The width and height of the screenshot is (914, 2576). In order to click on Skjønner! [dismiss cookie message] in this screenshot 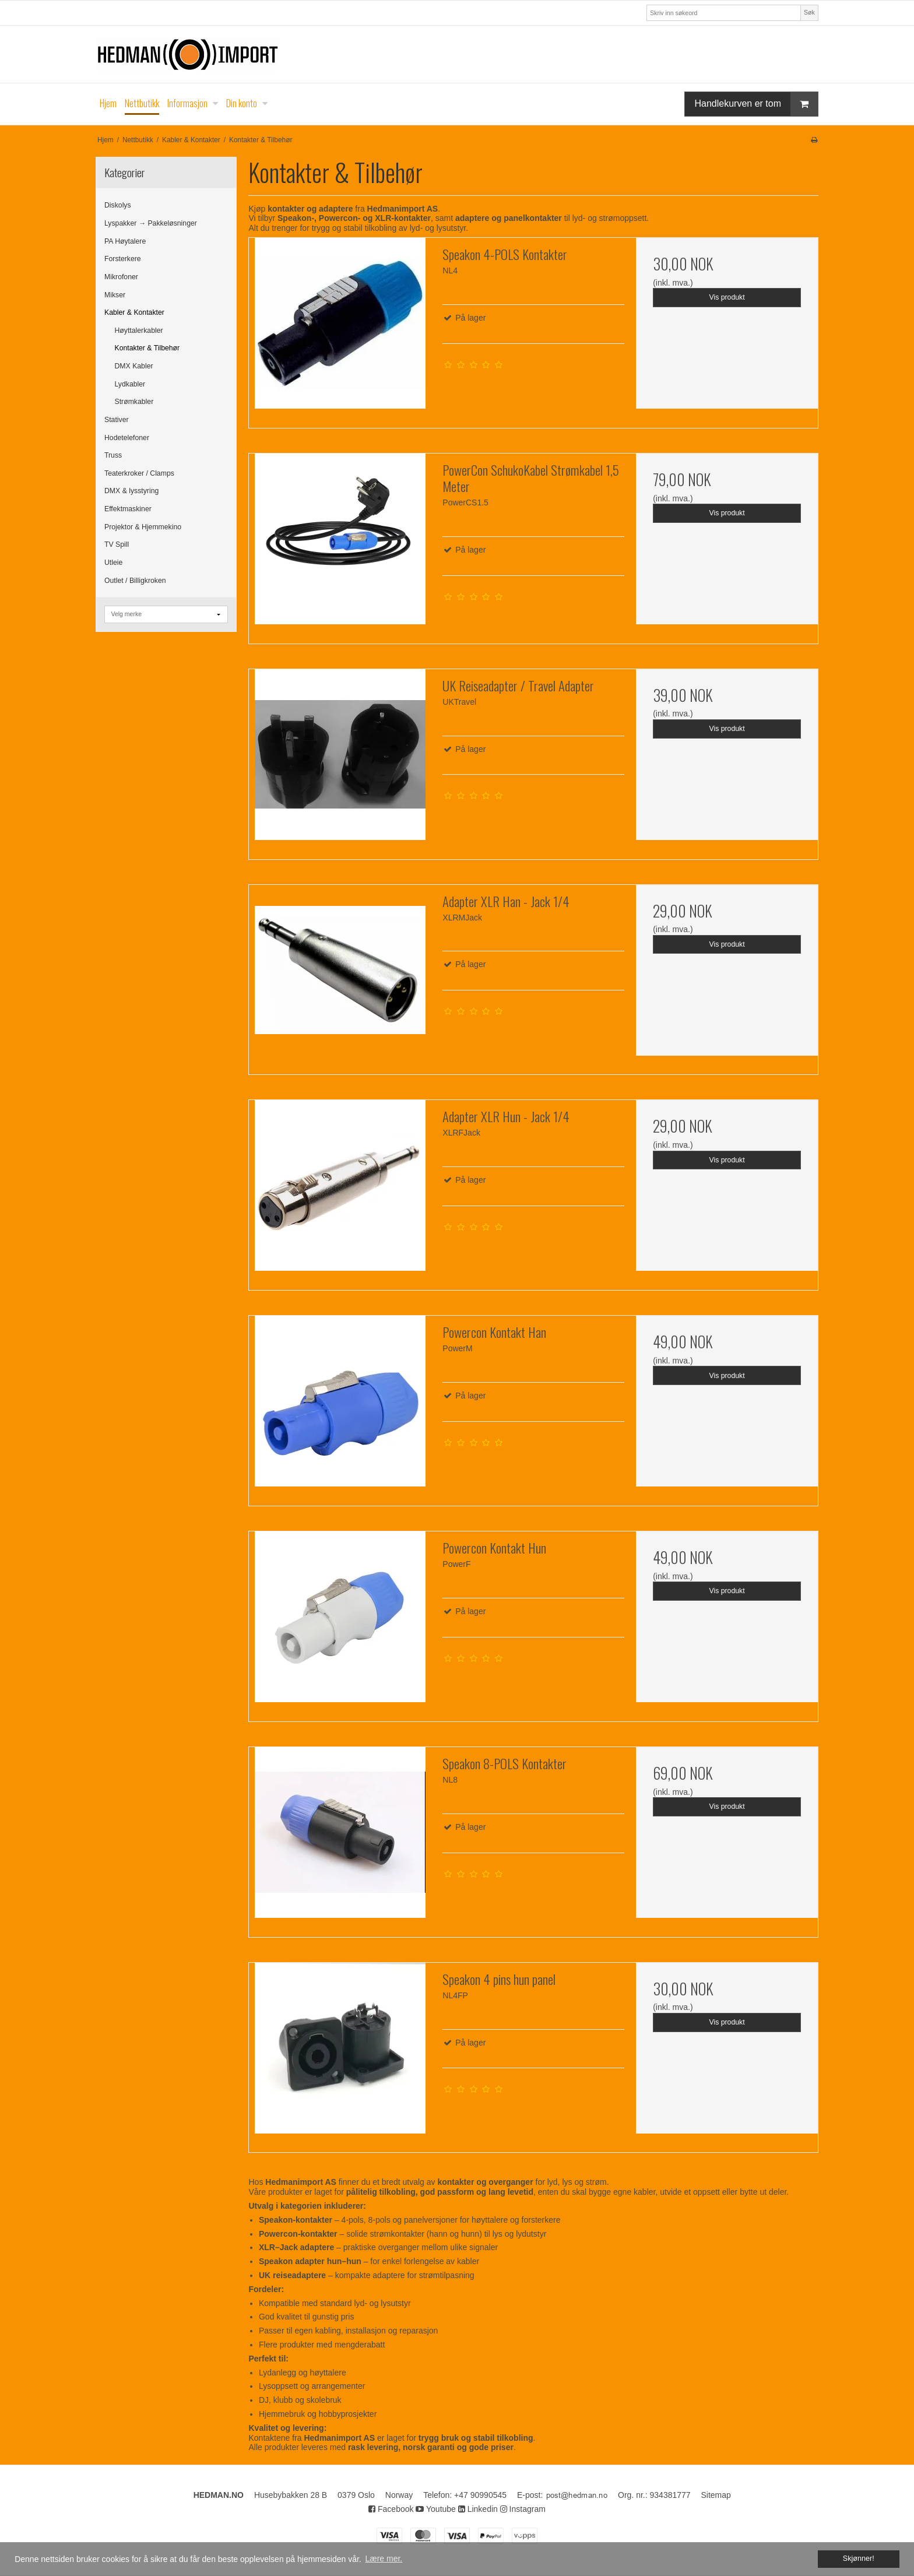, I will do `click(858, 2558)`.